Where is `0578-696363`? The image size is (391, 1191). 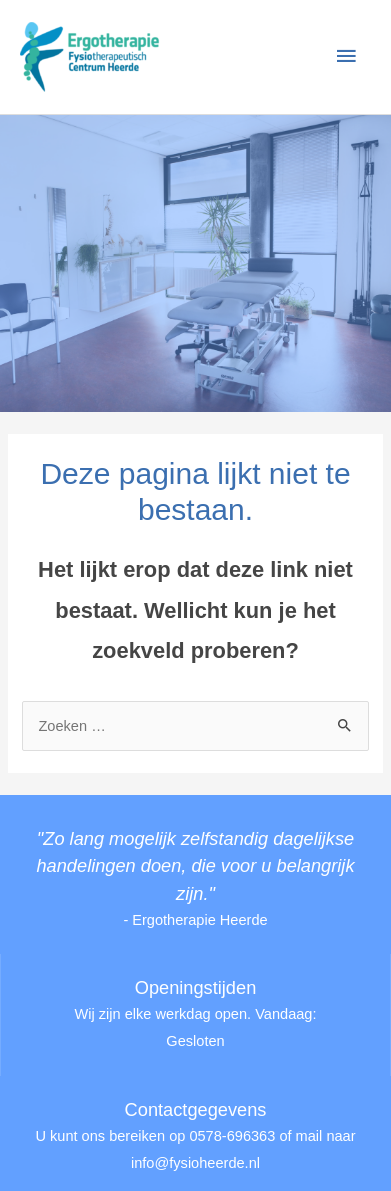
0578-696363 is located at coordinates (232, 1136).